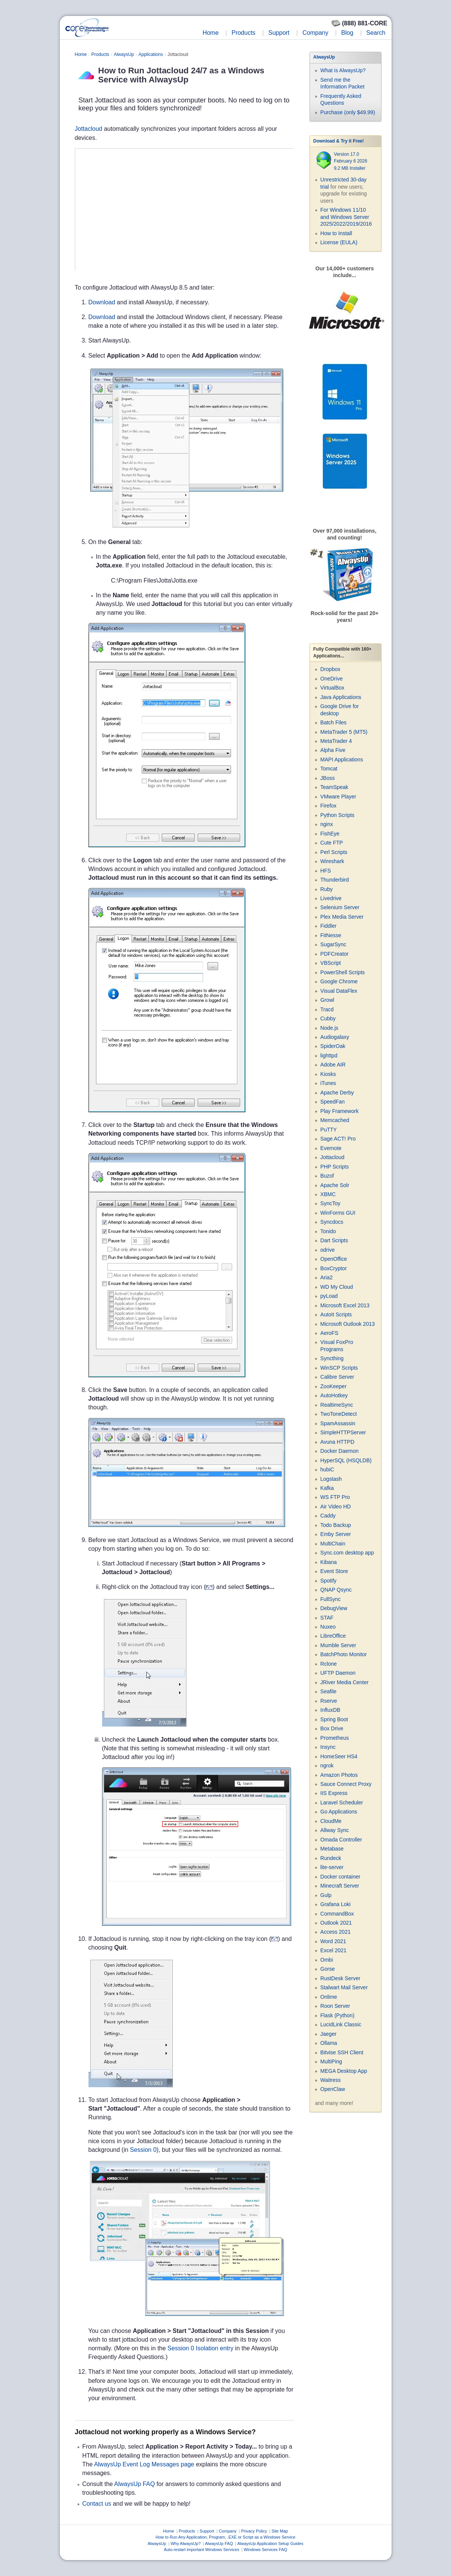 The image size is (451, 2576). Describe the element at coordinates (346, 217) in the screenshot. I see `For Windows 11/10 and Windows Server 2025/2022/2019/2016` at that location.